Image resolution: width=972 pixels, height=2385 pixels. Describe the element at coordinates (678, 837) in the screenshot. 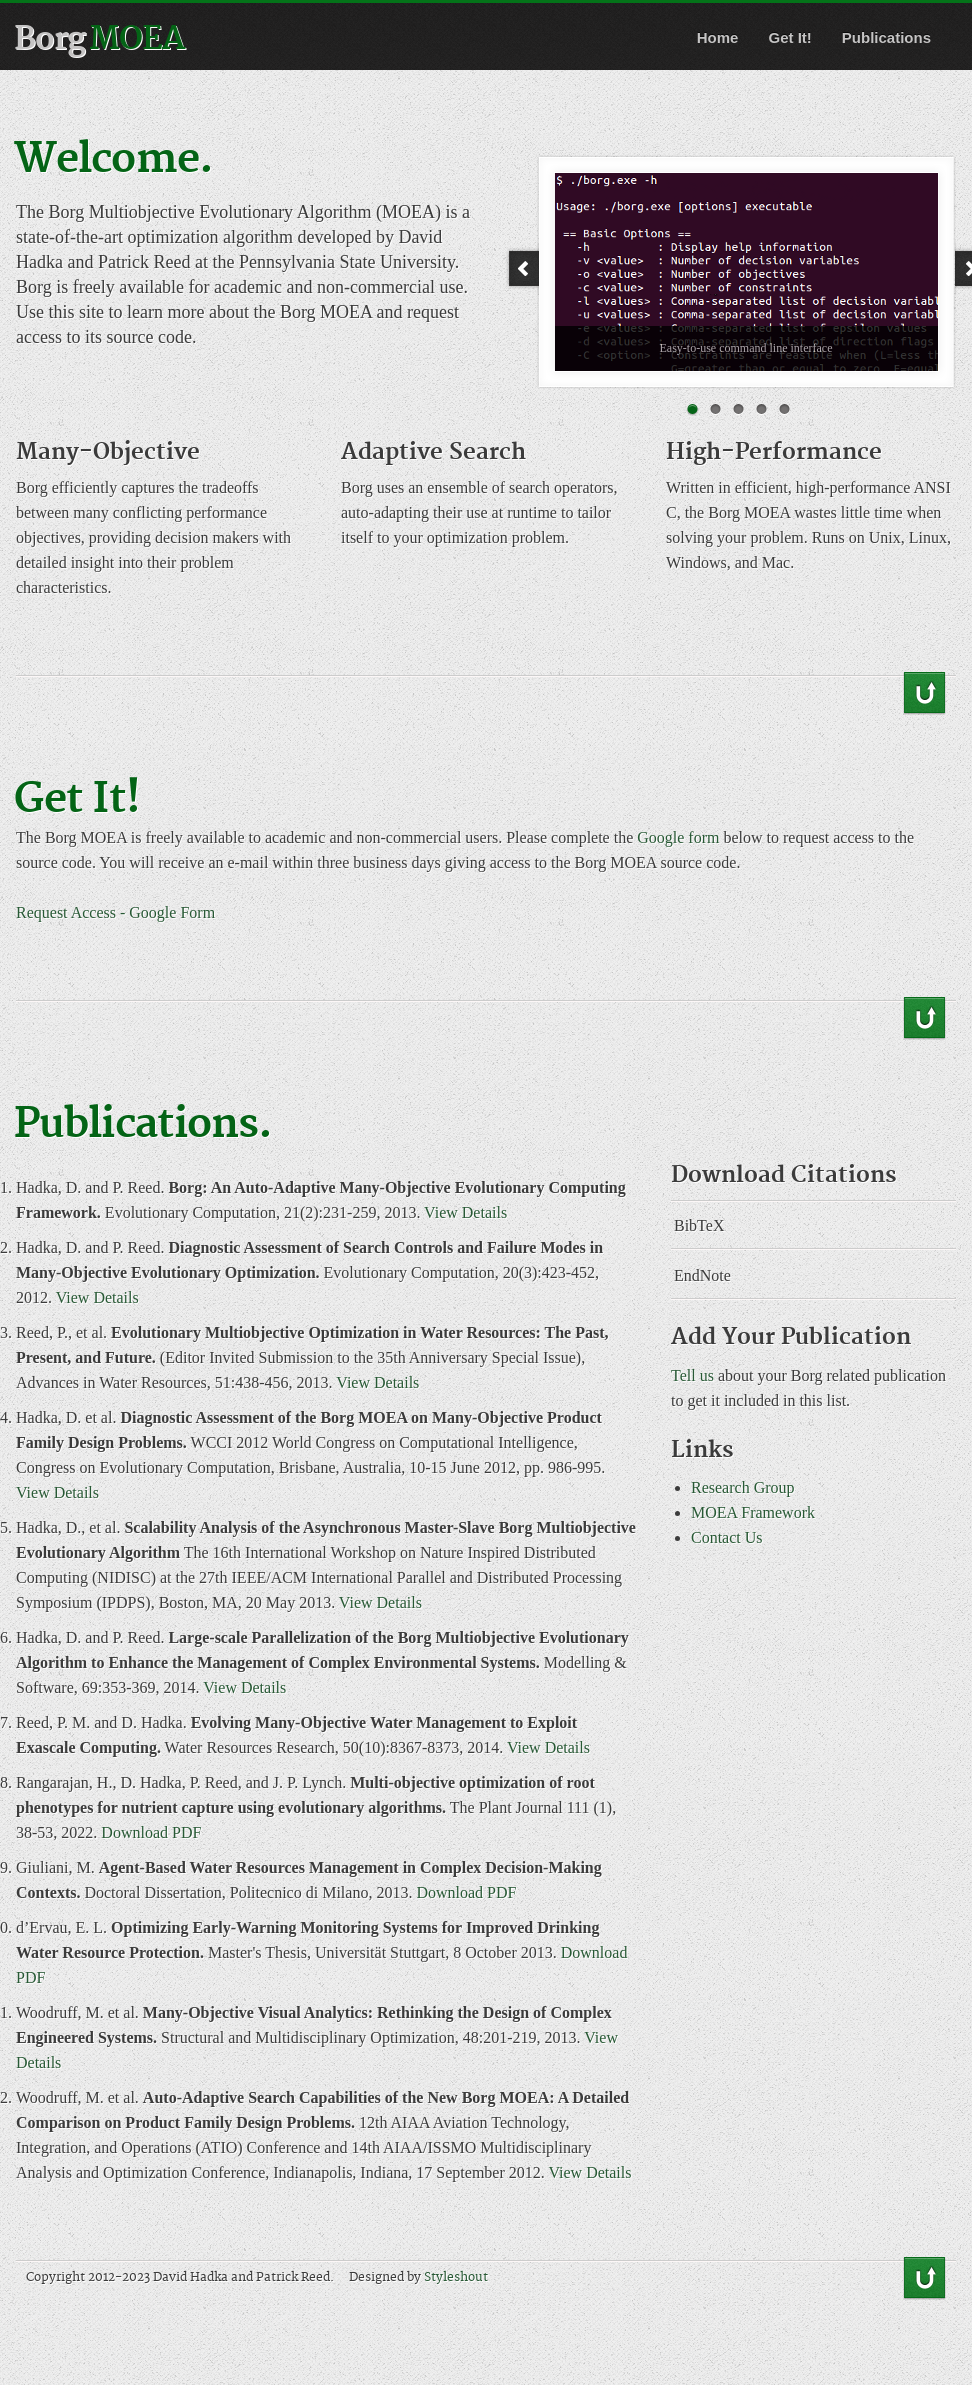

I see `Google form` at that location.